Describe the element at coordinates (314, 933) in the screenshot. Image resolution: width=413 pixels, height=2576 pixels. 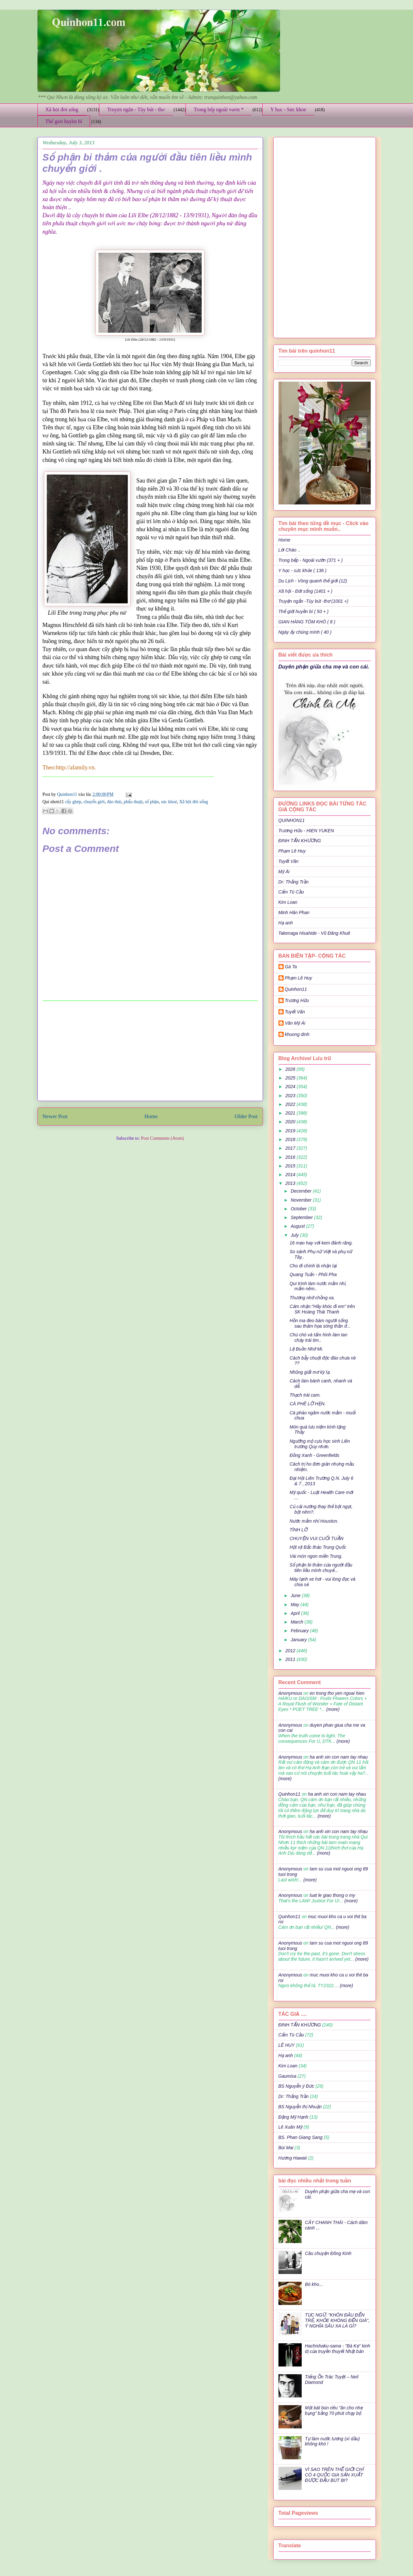
I see `Takenaga Hisahide - Vũ Đăng Khuê` at that location.